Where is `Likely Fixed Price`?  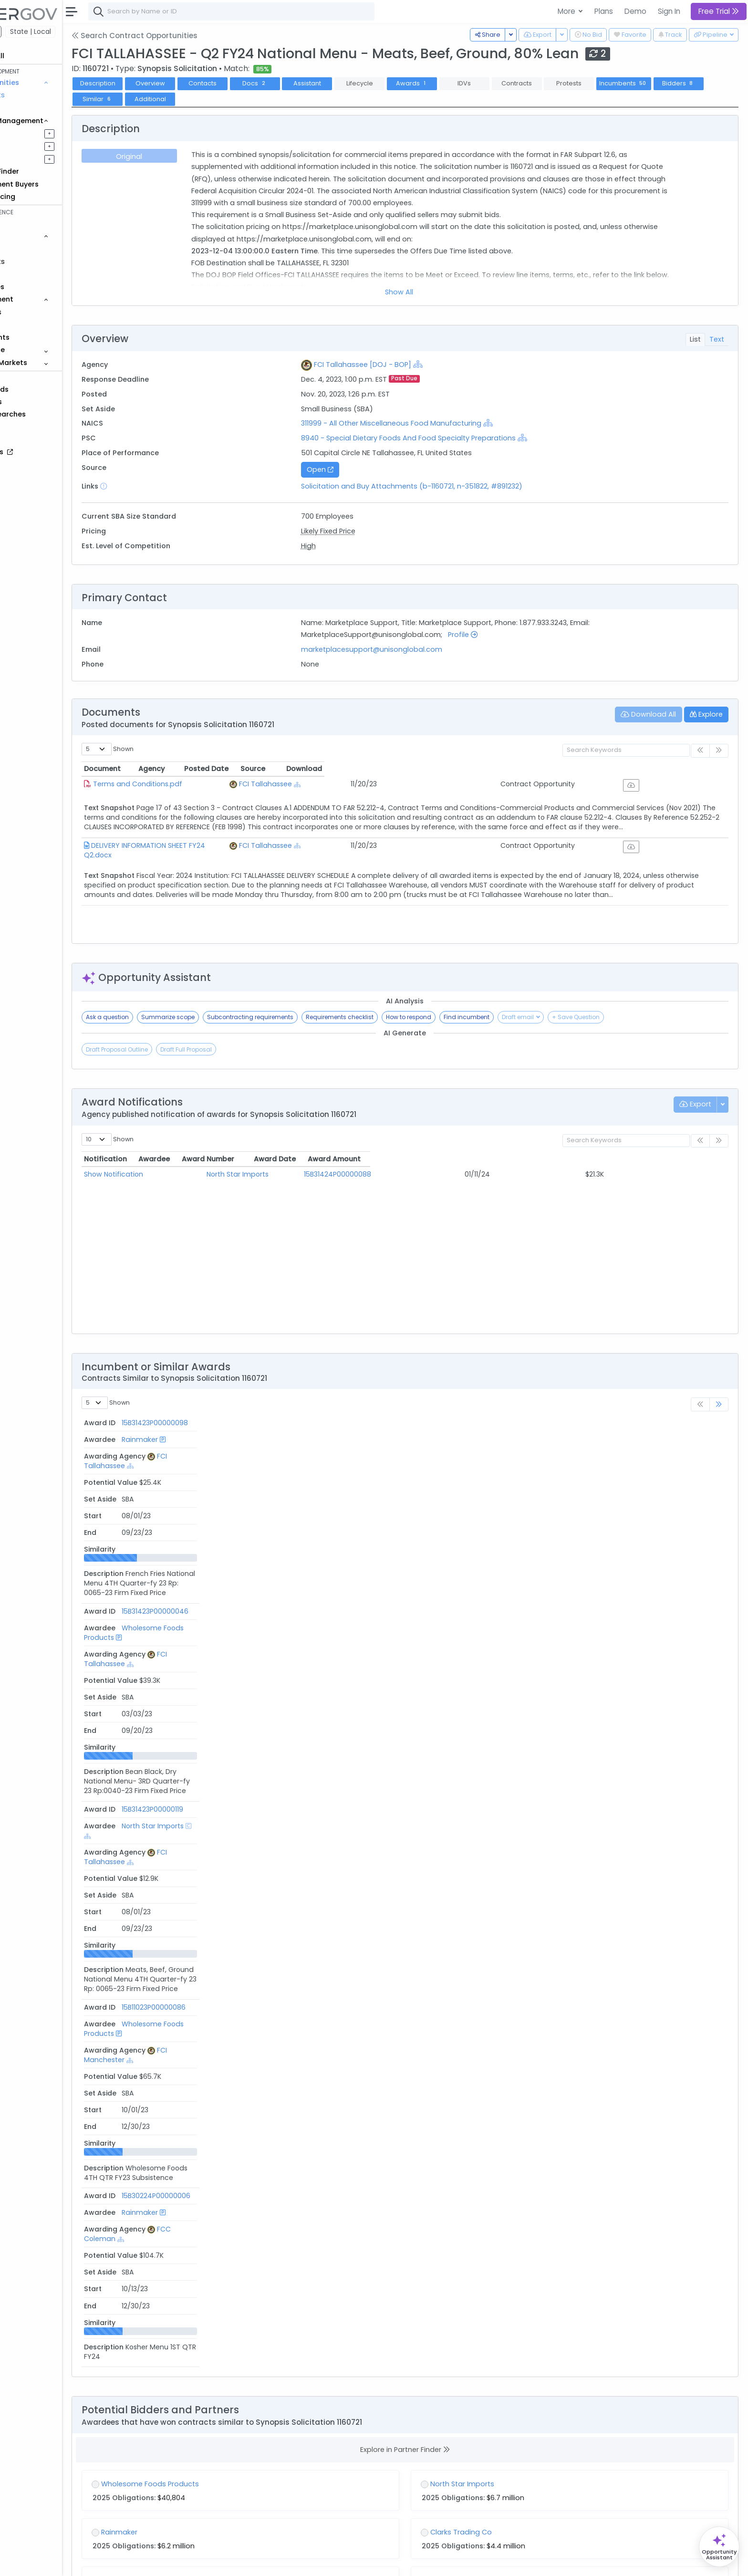
Likely Fixed Price is located at coordinates (363, 531).